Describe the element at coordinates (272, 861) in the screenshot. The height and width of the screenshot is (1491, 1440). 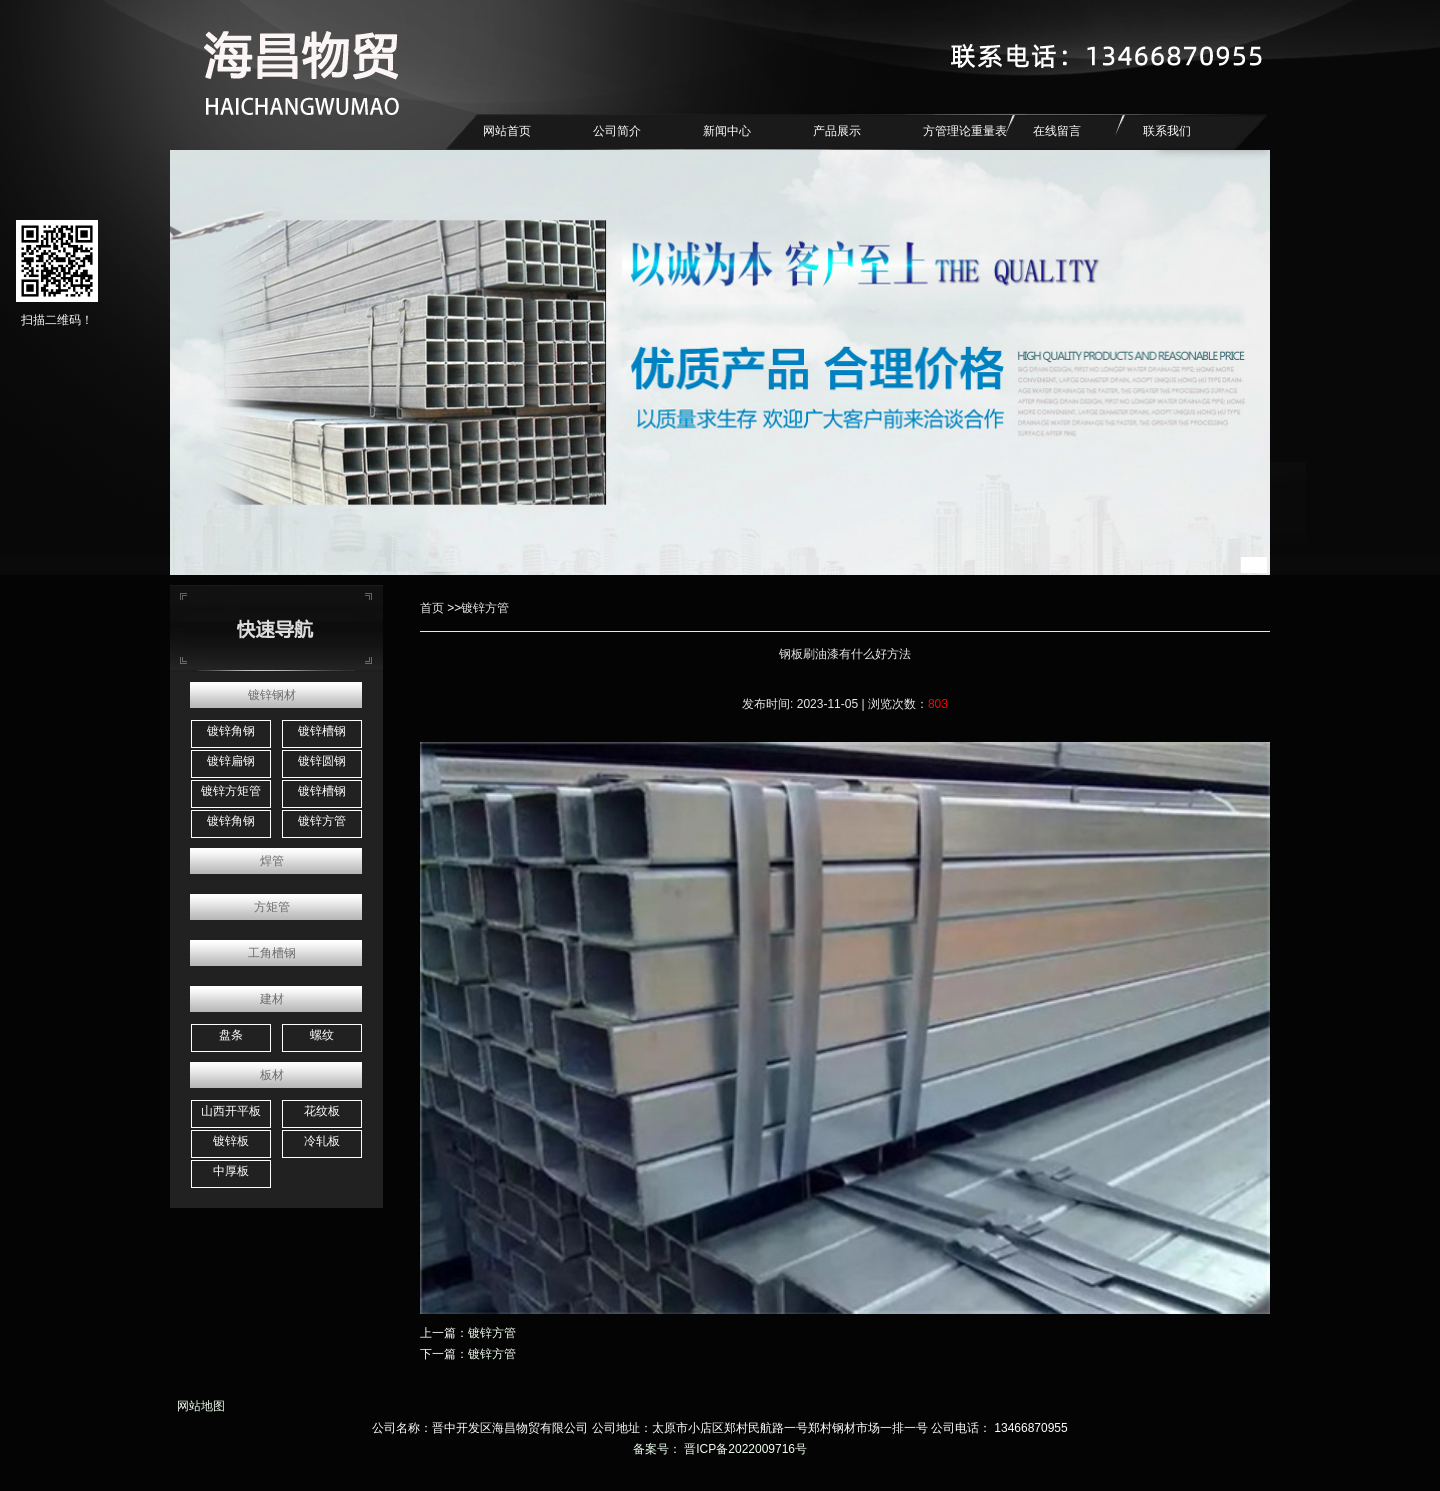
I see `焊管` at that location.